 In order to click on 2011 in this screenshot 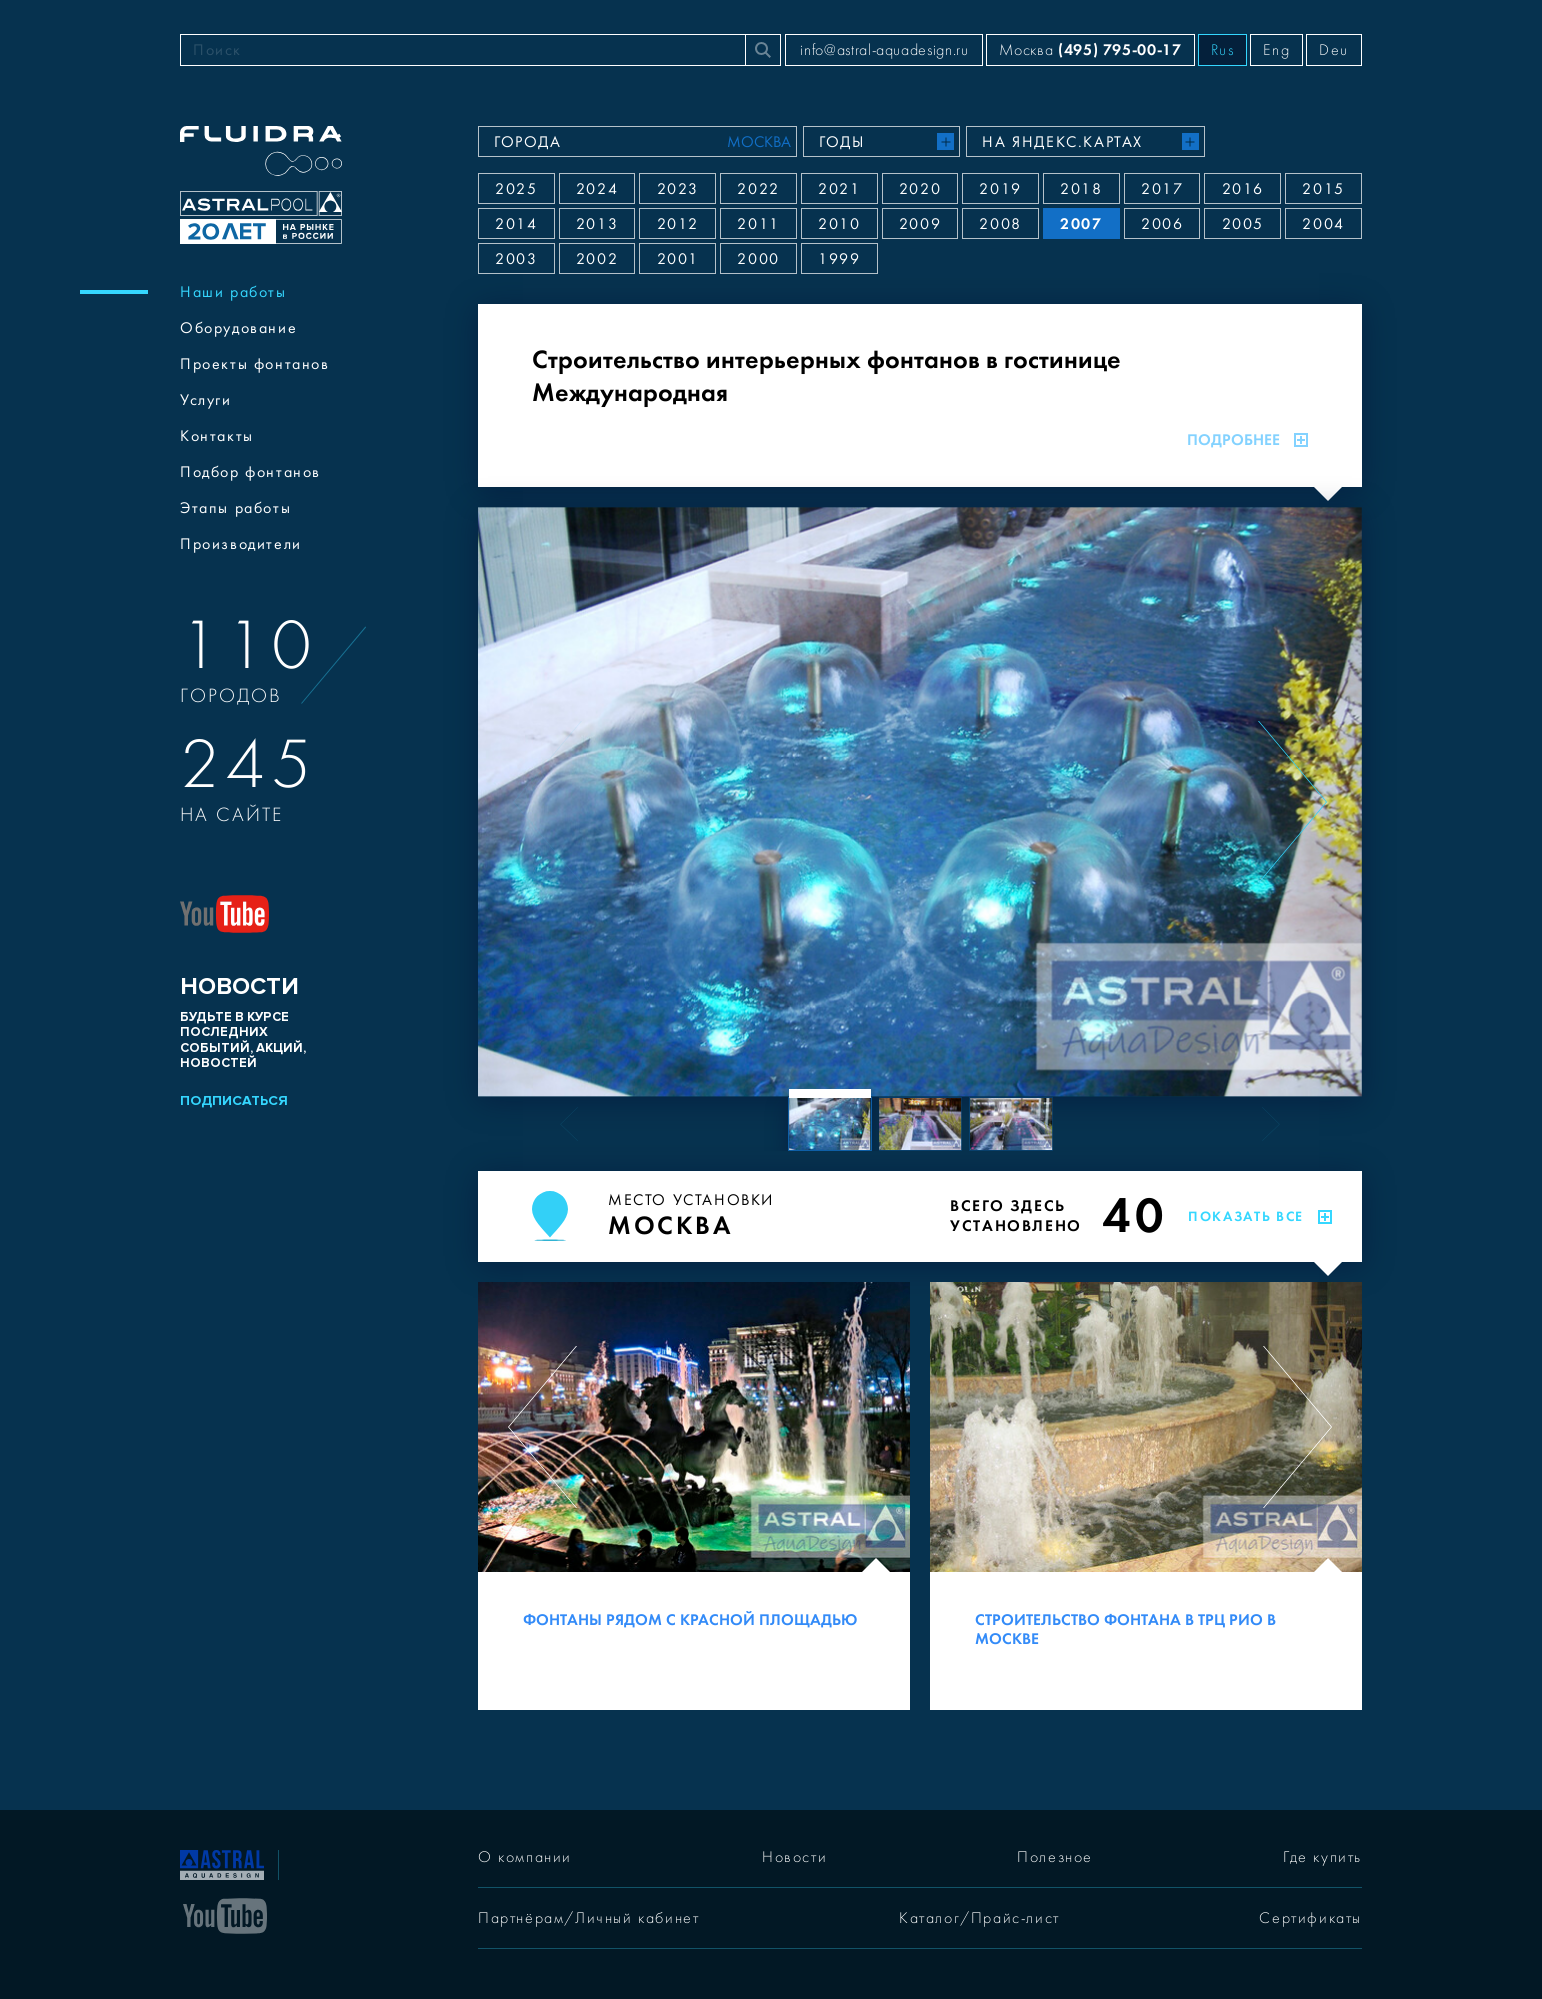, I will do `click(758, 224)`.